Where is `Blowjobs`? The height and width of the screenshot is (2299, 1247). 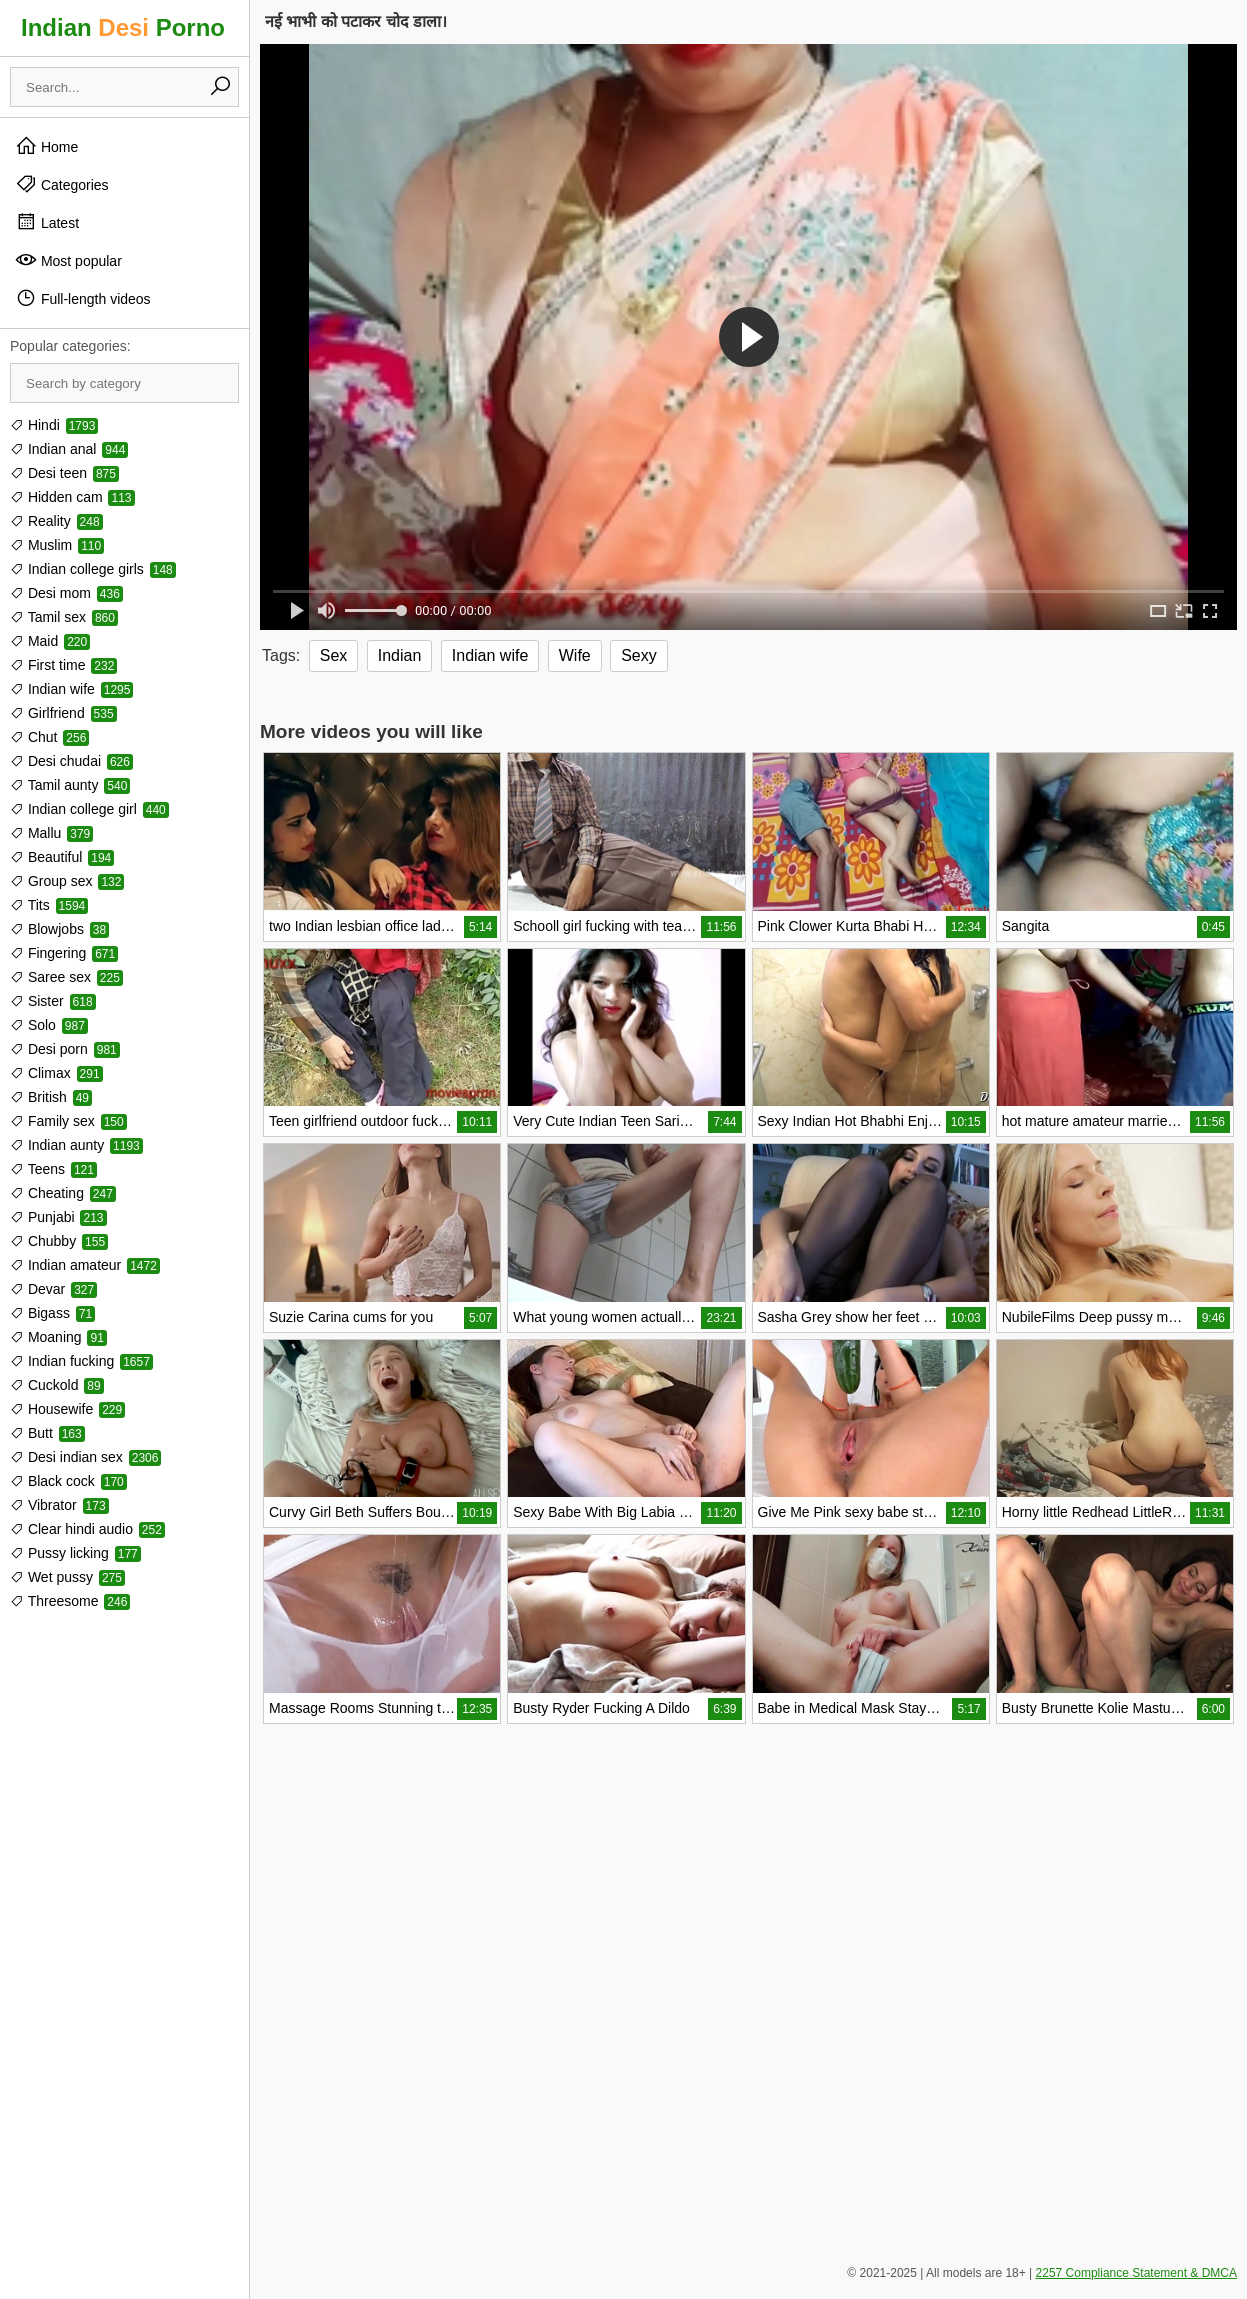 Blowjobs is located at coordinates (59, 929).